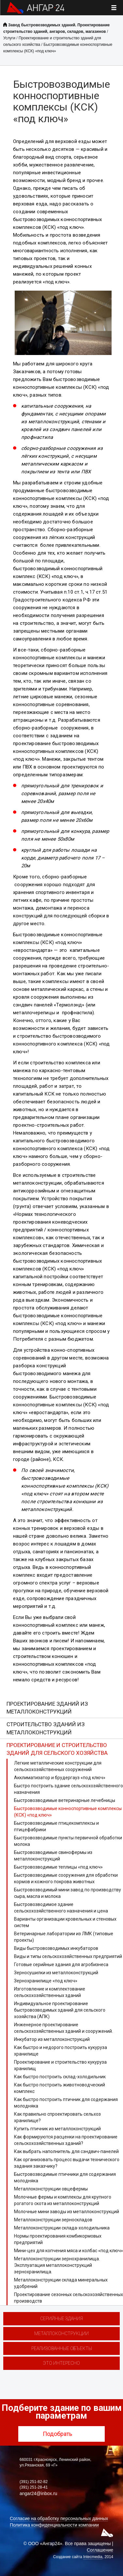 The height and width of the screenshot is (2576, 123). Describe the element at coordinates (63, 2028) in the screenshot. I see `Инженерное проектирование сельскохозяйственных зданий и сооружений.` at that location.